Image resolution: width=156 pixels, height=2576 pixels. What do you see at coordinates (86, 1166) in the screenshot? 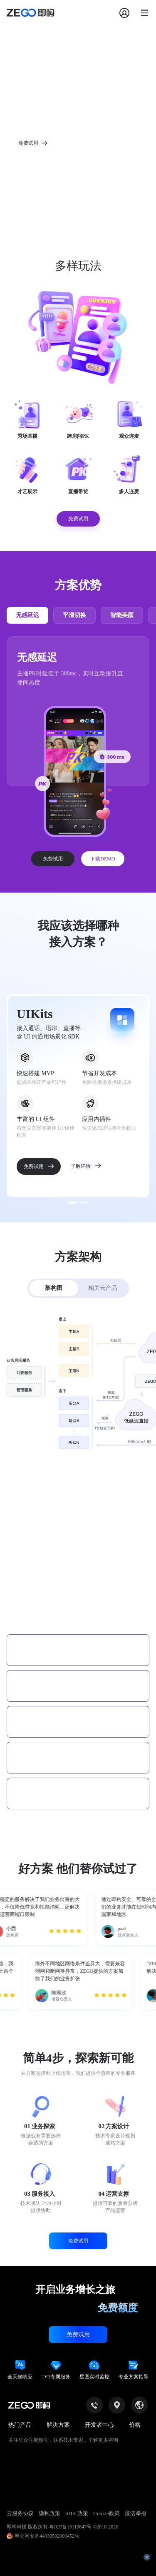
I see `了解详情` at bounding box center [86, 1166].